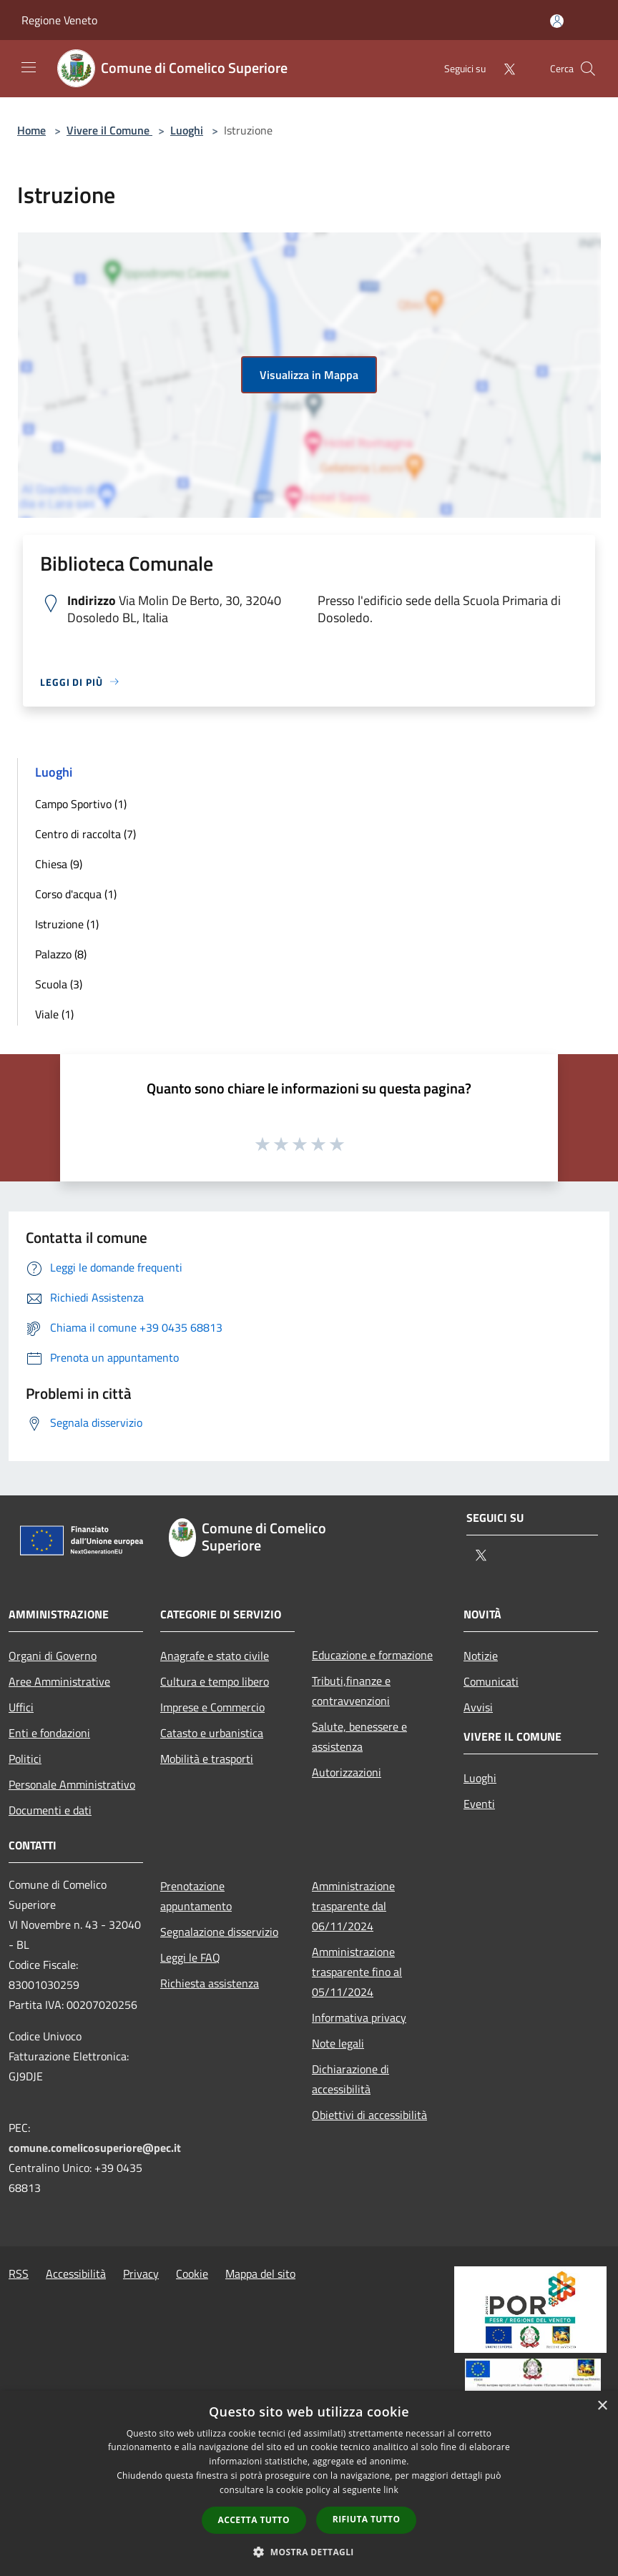 This screenshot has height=2576, width=618. Describe the element at coordinates (76, 2273) in the screenshot. I see `Accessibilità` at that location.